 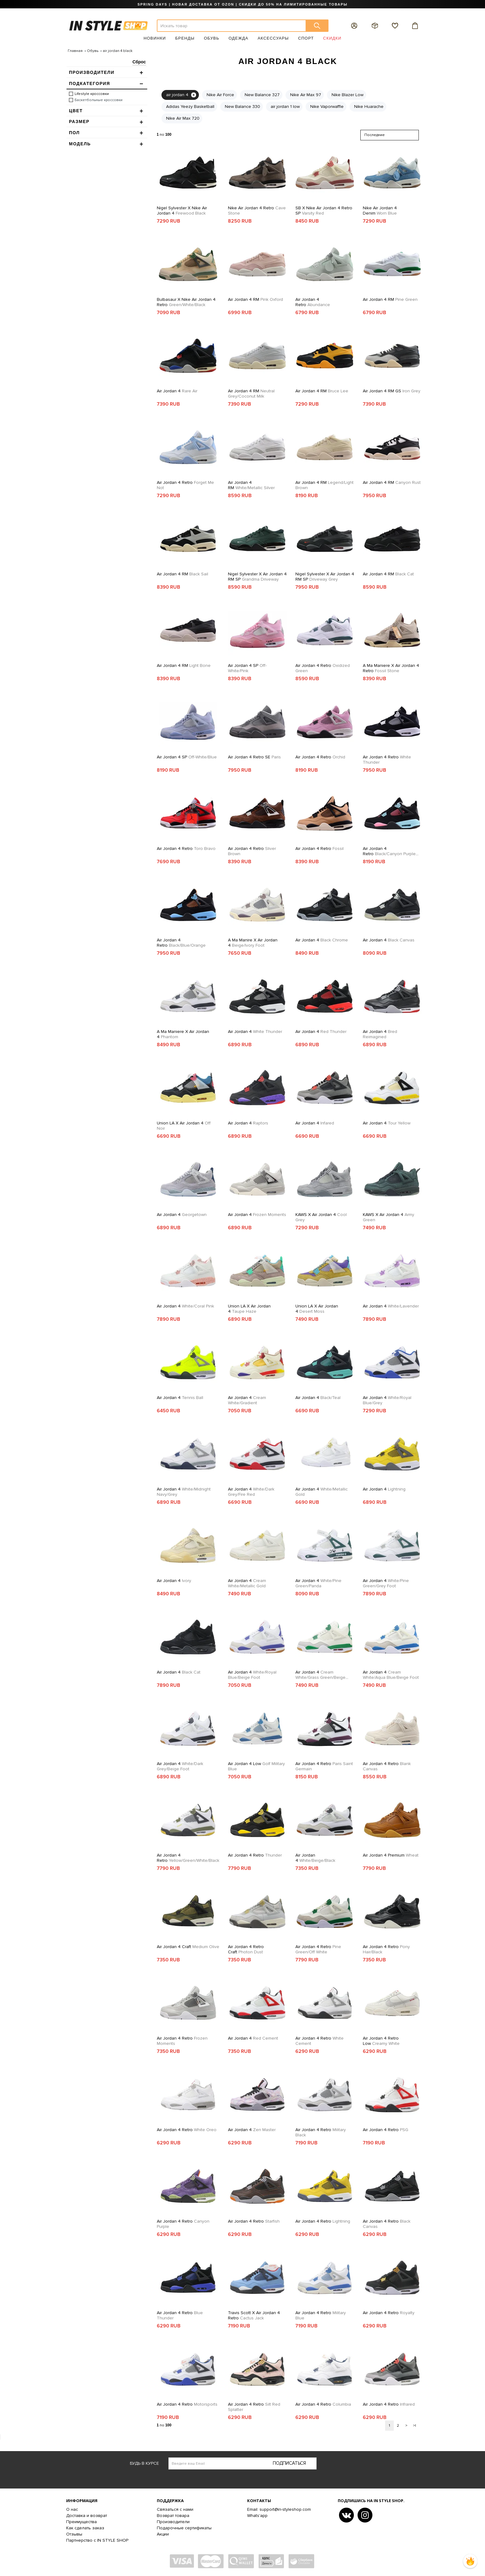 I want to click on A Ma Maniere x Air Jordan 4 Retro, so click(x=391, y=668).